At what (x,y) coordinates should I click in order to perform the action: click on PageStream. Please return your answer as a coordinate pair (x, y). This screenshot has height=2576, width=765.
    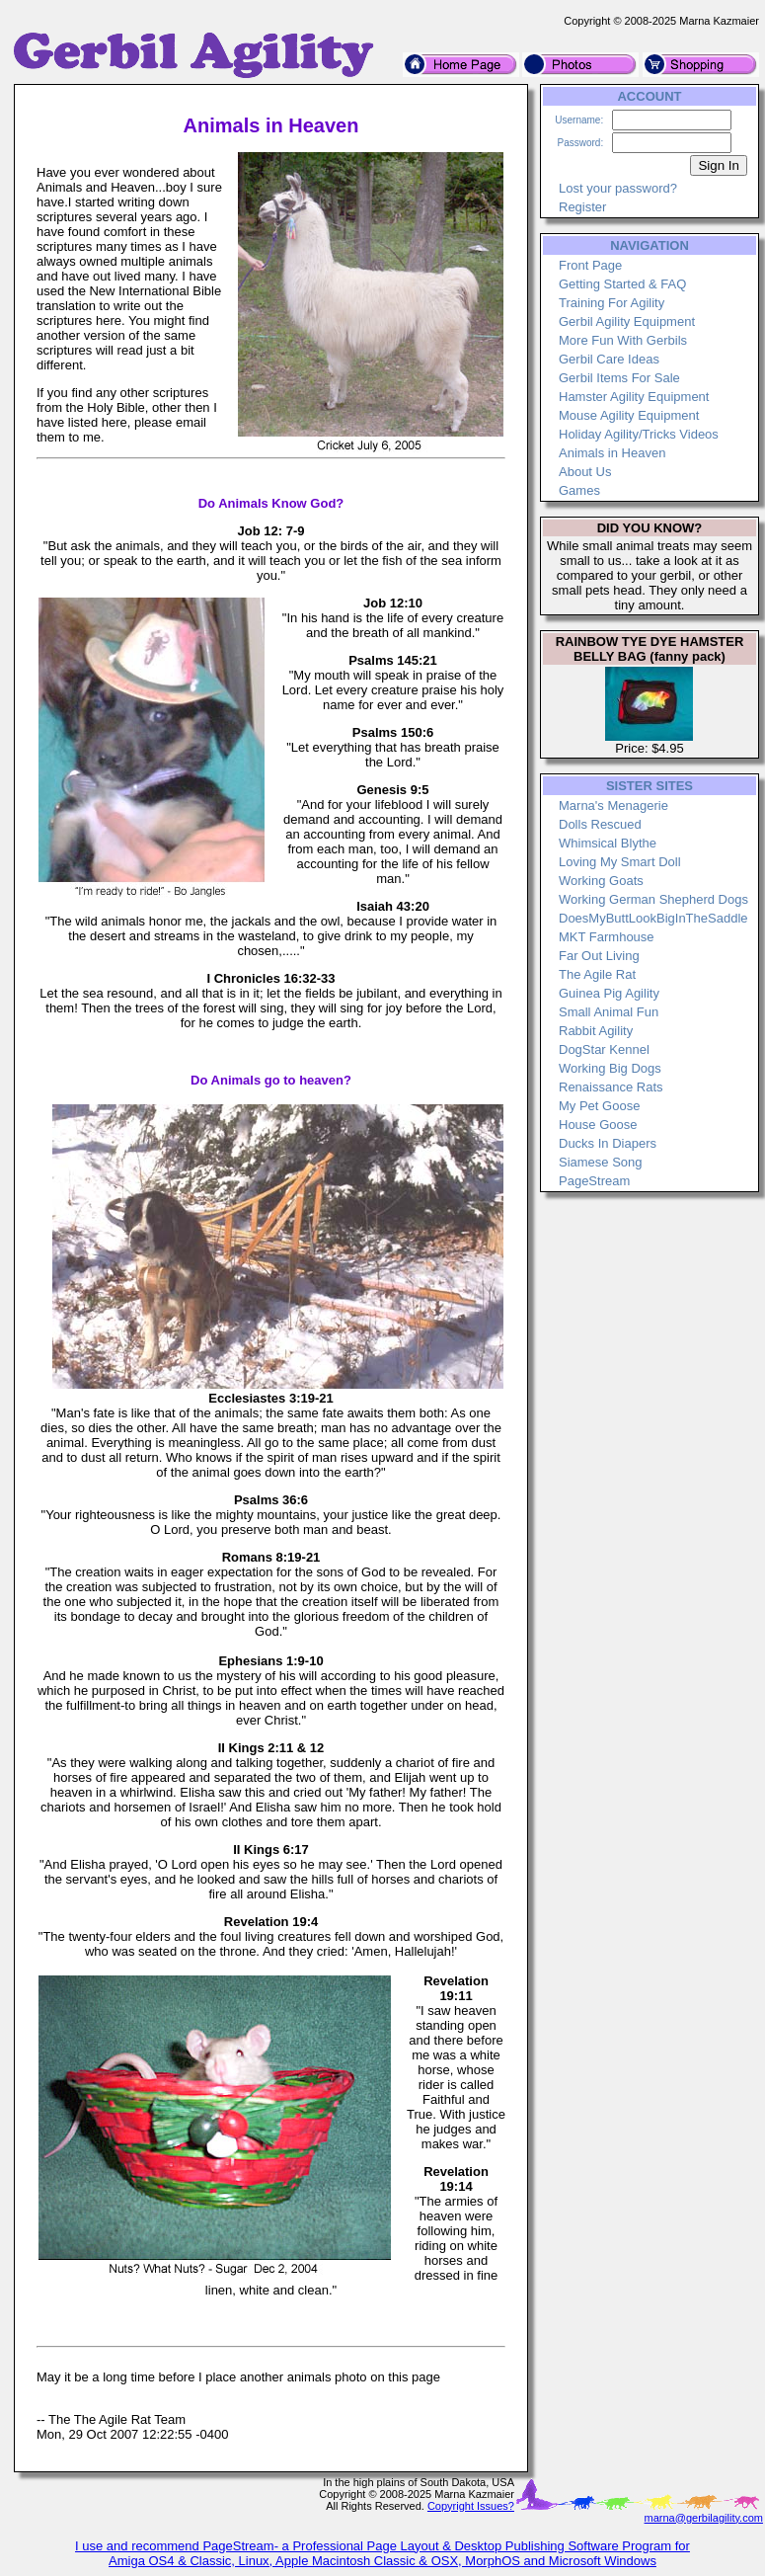
    Looking at the image, I should click on (594, 1180).